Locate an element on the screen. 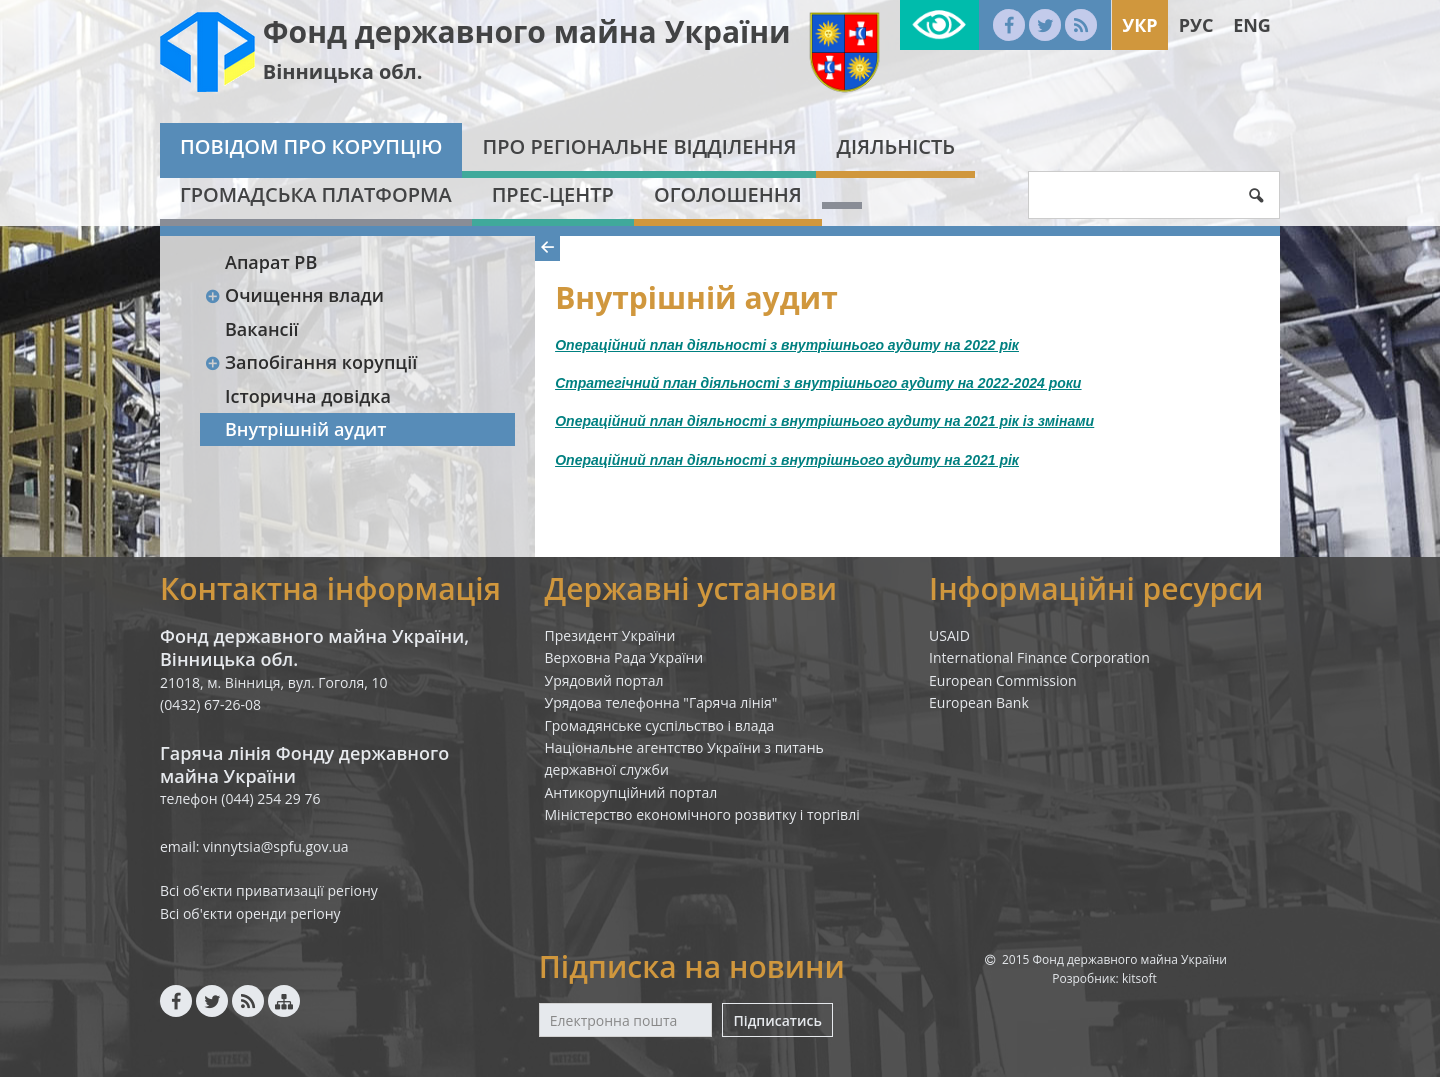 The width and height of the screenshot is (1440, 1077). Фонд державного майна України is located at coordinates (527, 31).